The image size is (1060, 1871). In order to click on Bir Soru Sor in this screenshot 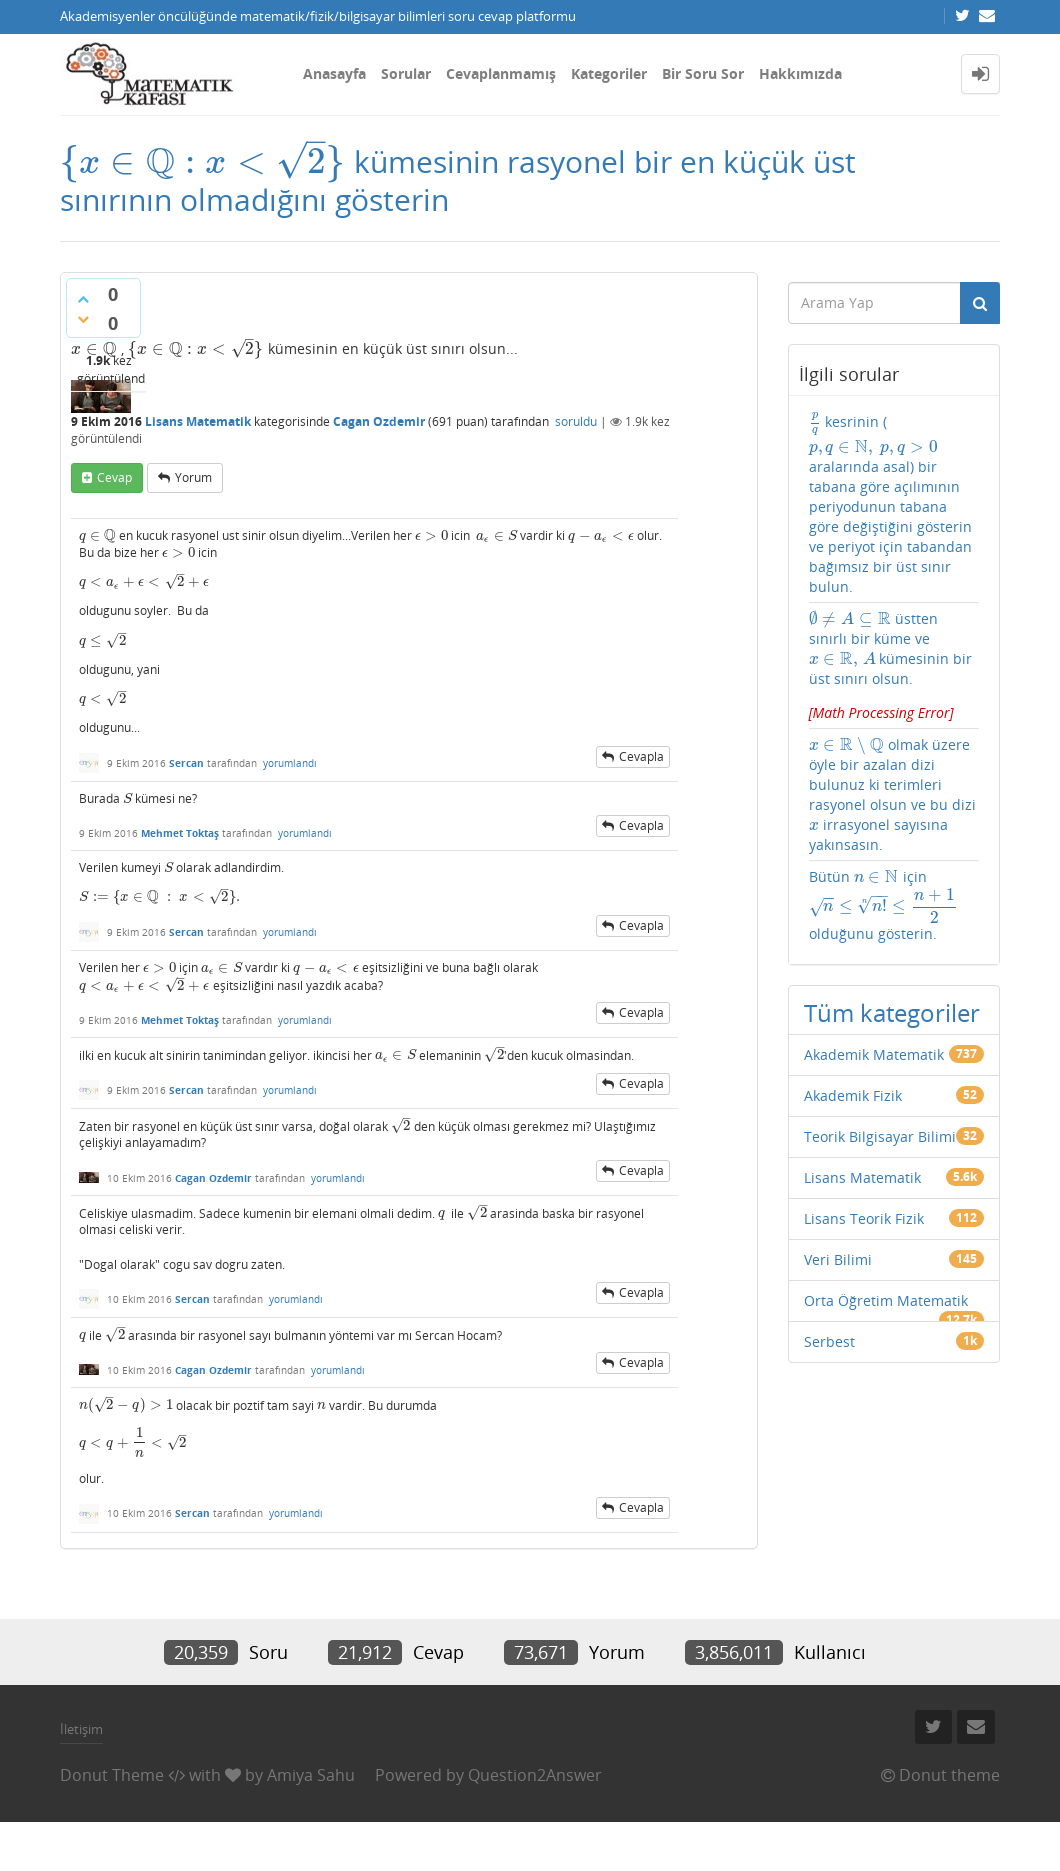, I will do `click(703, 73)`.